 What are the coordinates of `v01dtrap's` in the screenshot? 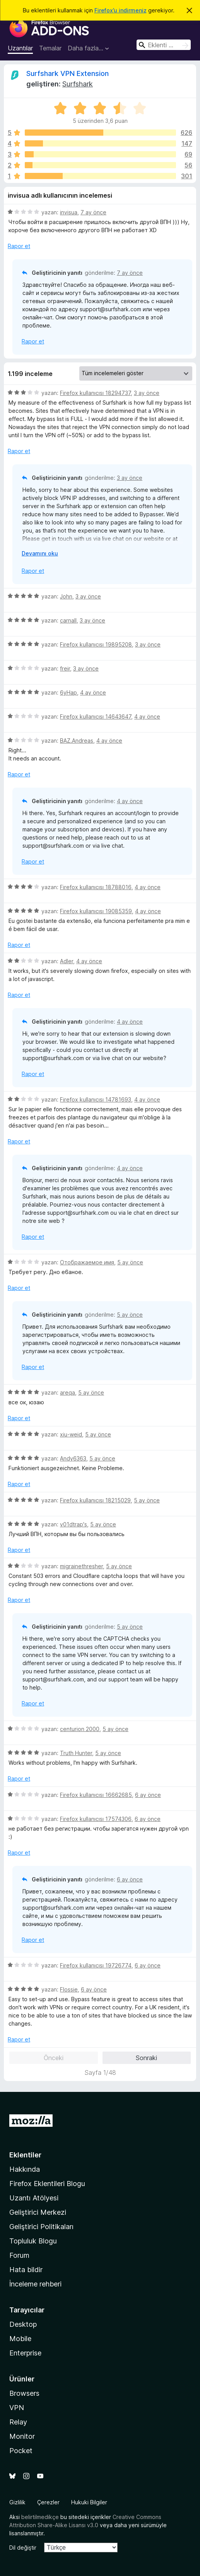 It's located at (73, 1524).